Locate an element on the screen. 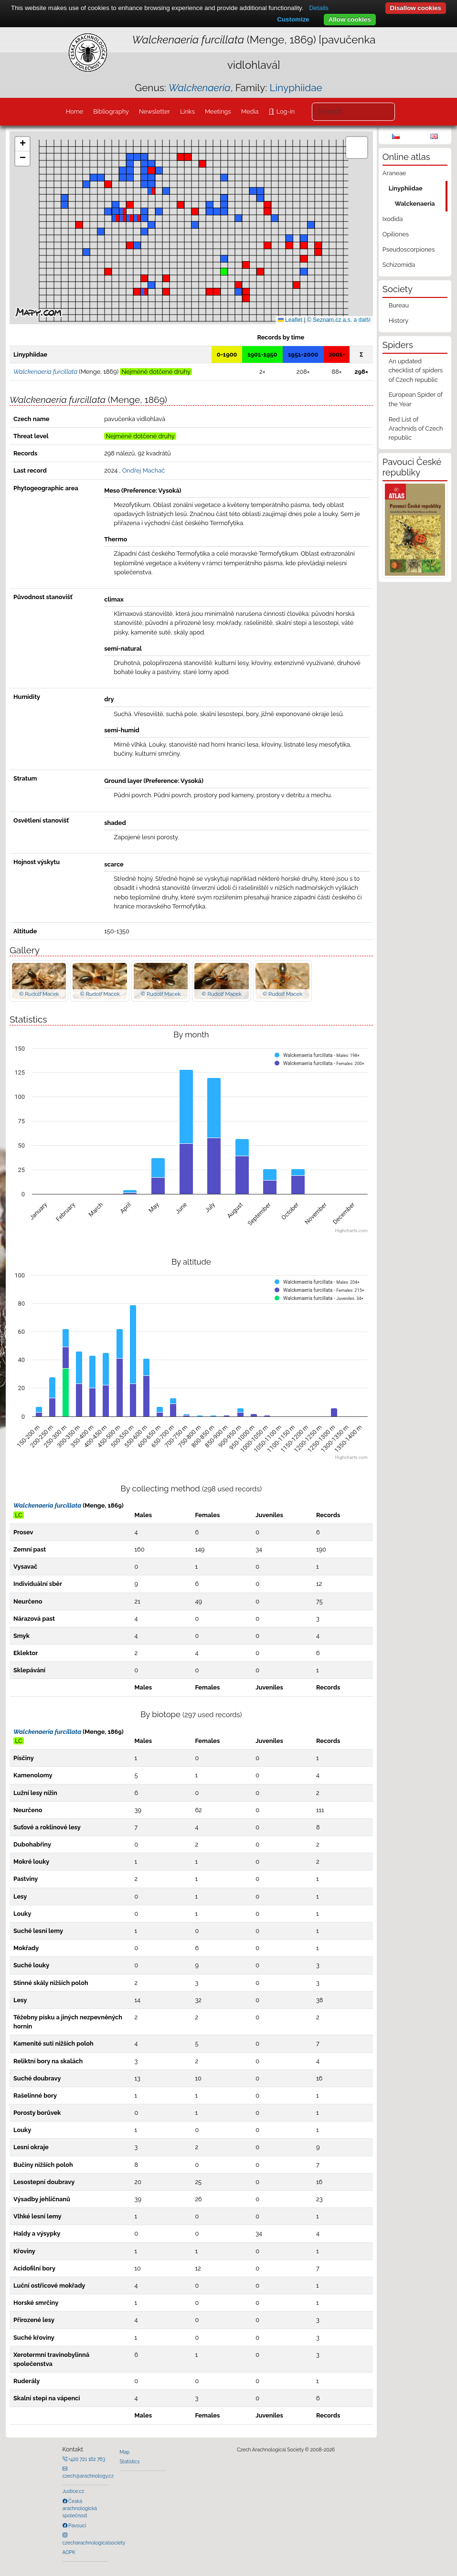 The height and width of the screenshot is (2576, 457). AOPK is located at coordinates (69, 2552).